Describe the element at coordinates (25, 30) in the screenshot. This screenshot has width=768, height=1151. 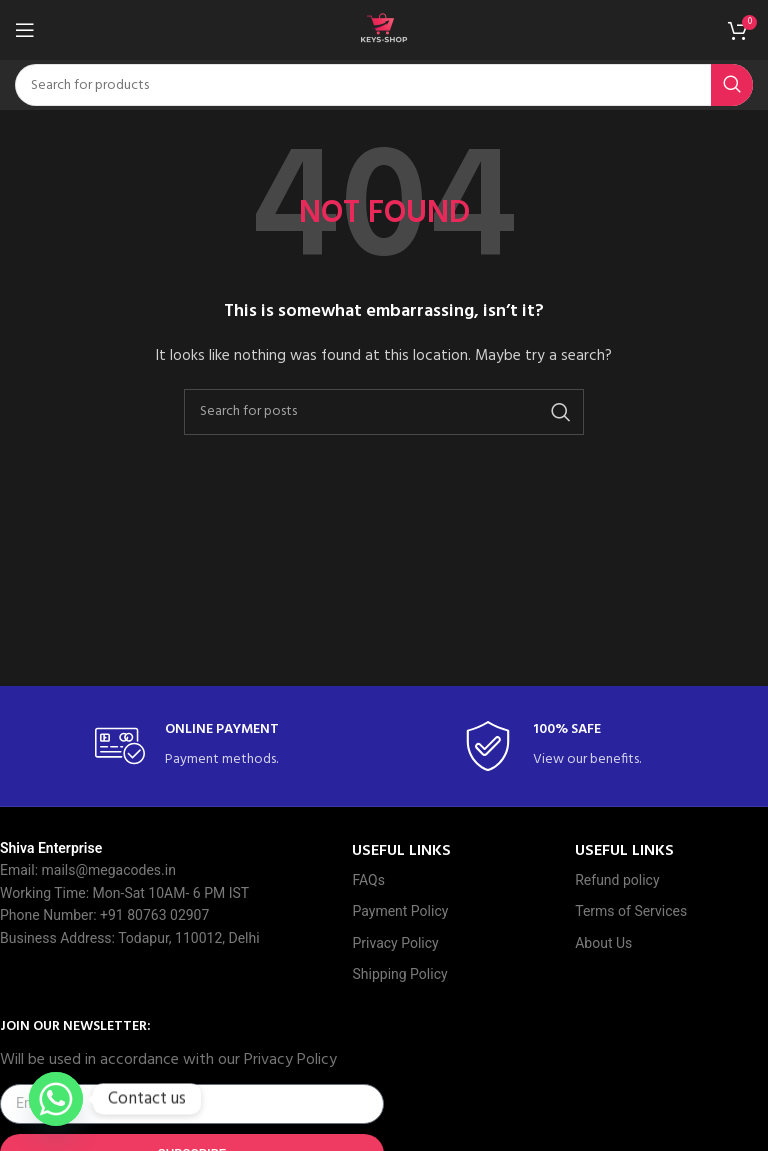
I see `[Open mobile menu]` at that location.